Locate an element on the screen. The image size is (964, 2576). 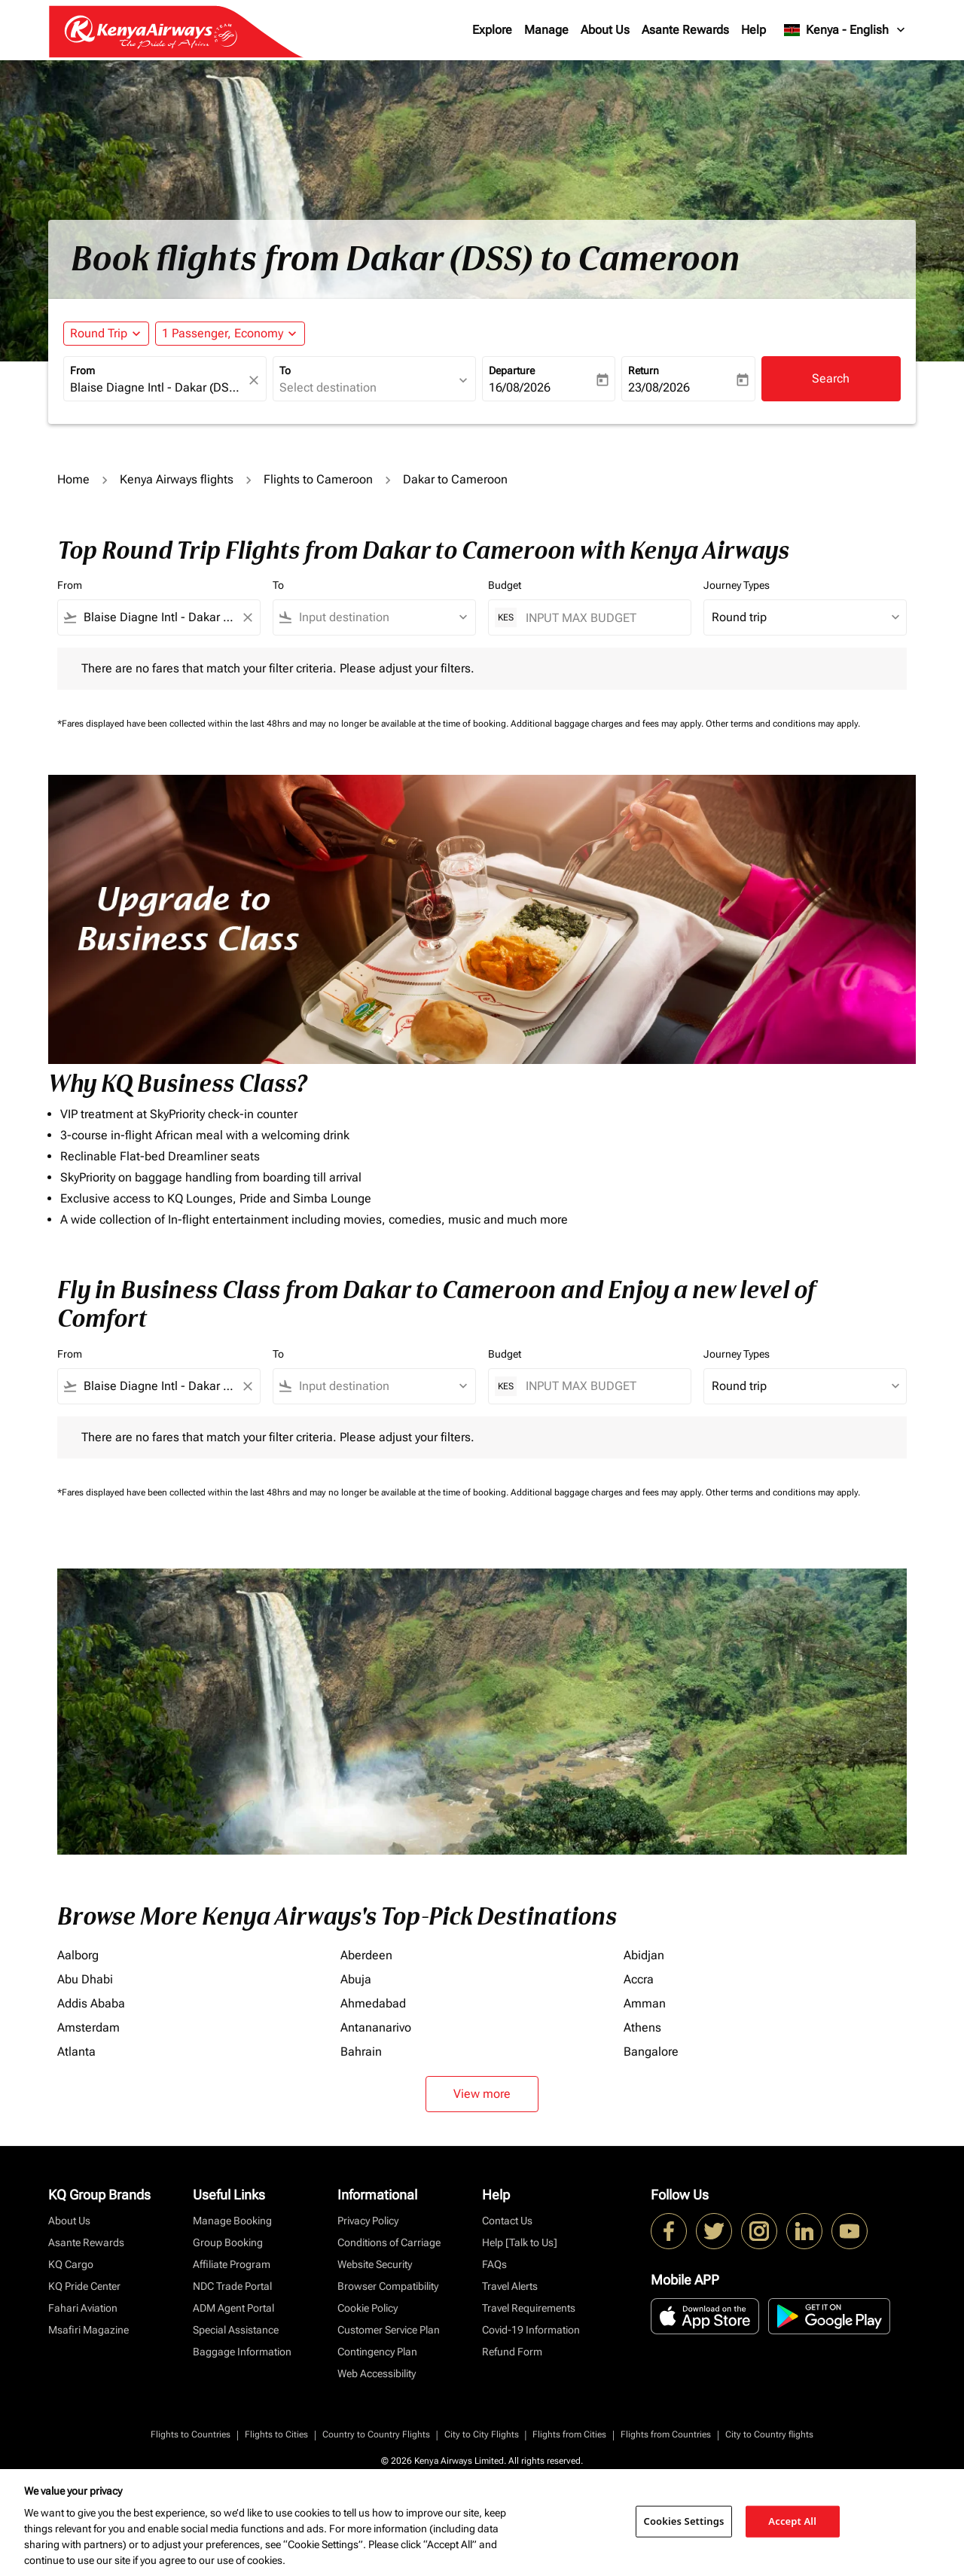
Travel Requirements is located at coordinates (528, 2308).